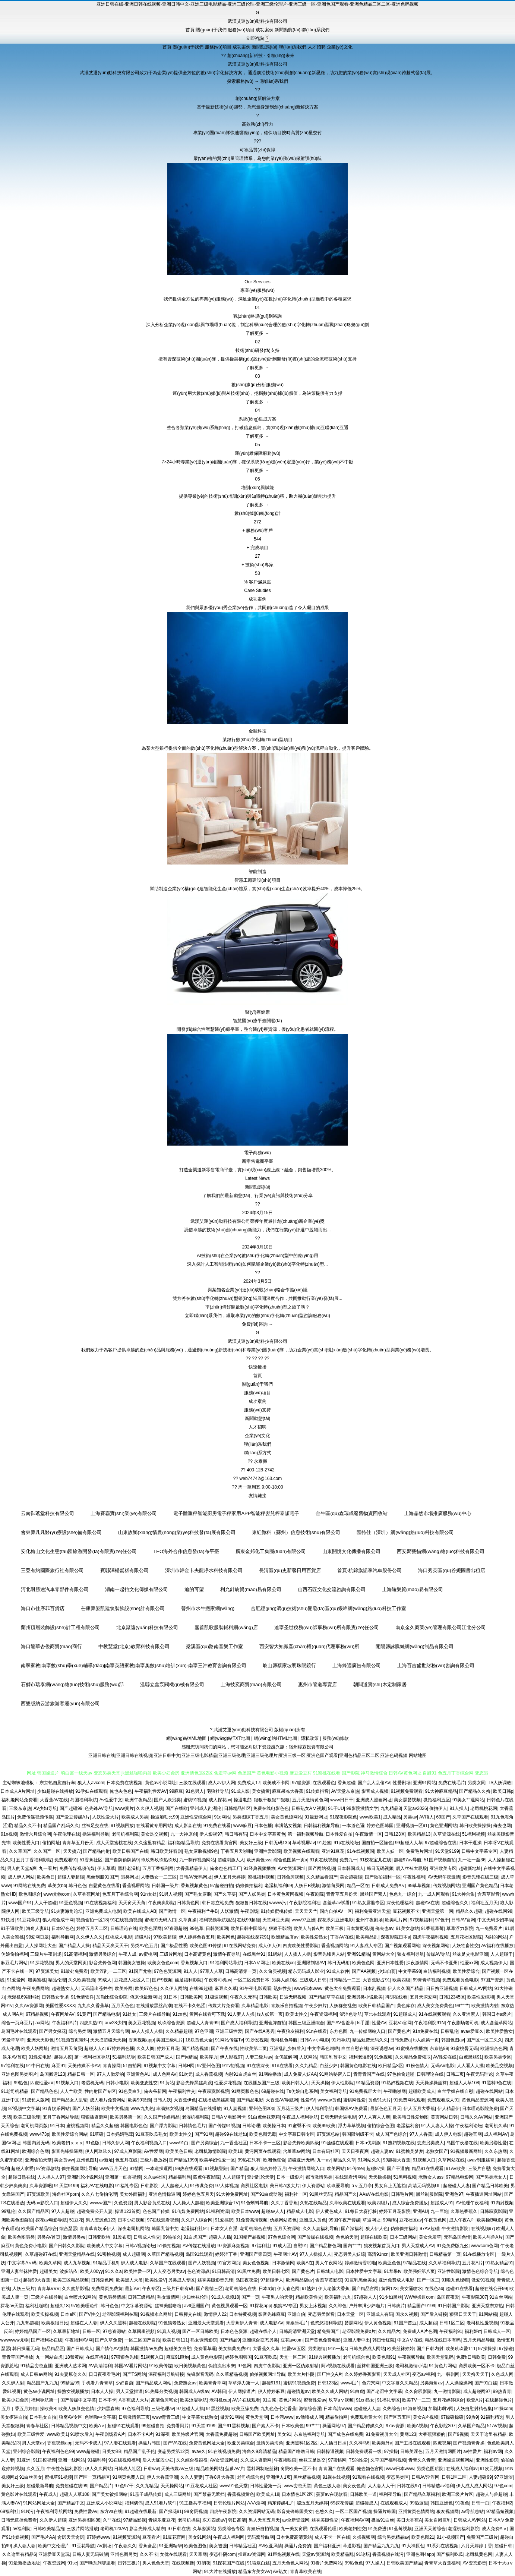 This screenshot has width=515, height=2576. I want to click on 91蓝莓视频, so click(400, 2528).